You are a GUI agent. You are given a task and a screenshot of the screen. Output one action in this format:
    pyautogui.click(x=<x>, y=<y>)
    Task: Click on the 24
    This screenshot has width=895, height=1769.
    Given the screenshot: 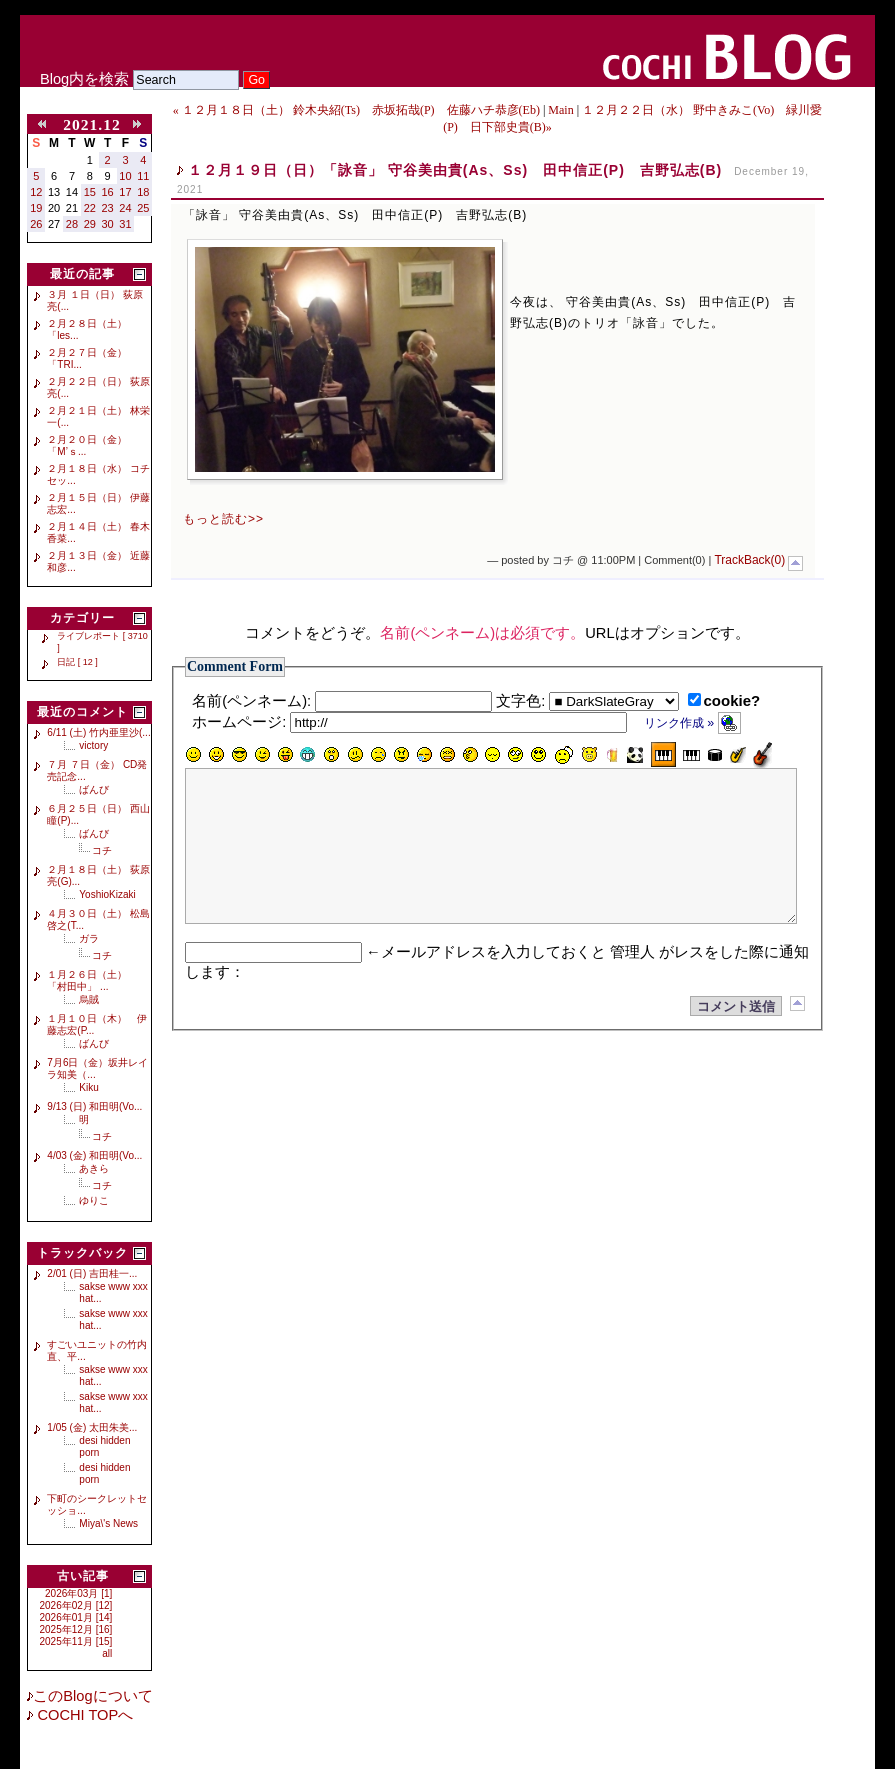 What is the action you would take?
    pyautogui.click(x=125, y=208)
    